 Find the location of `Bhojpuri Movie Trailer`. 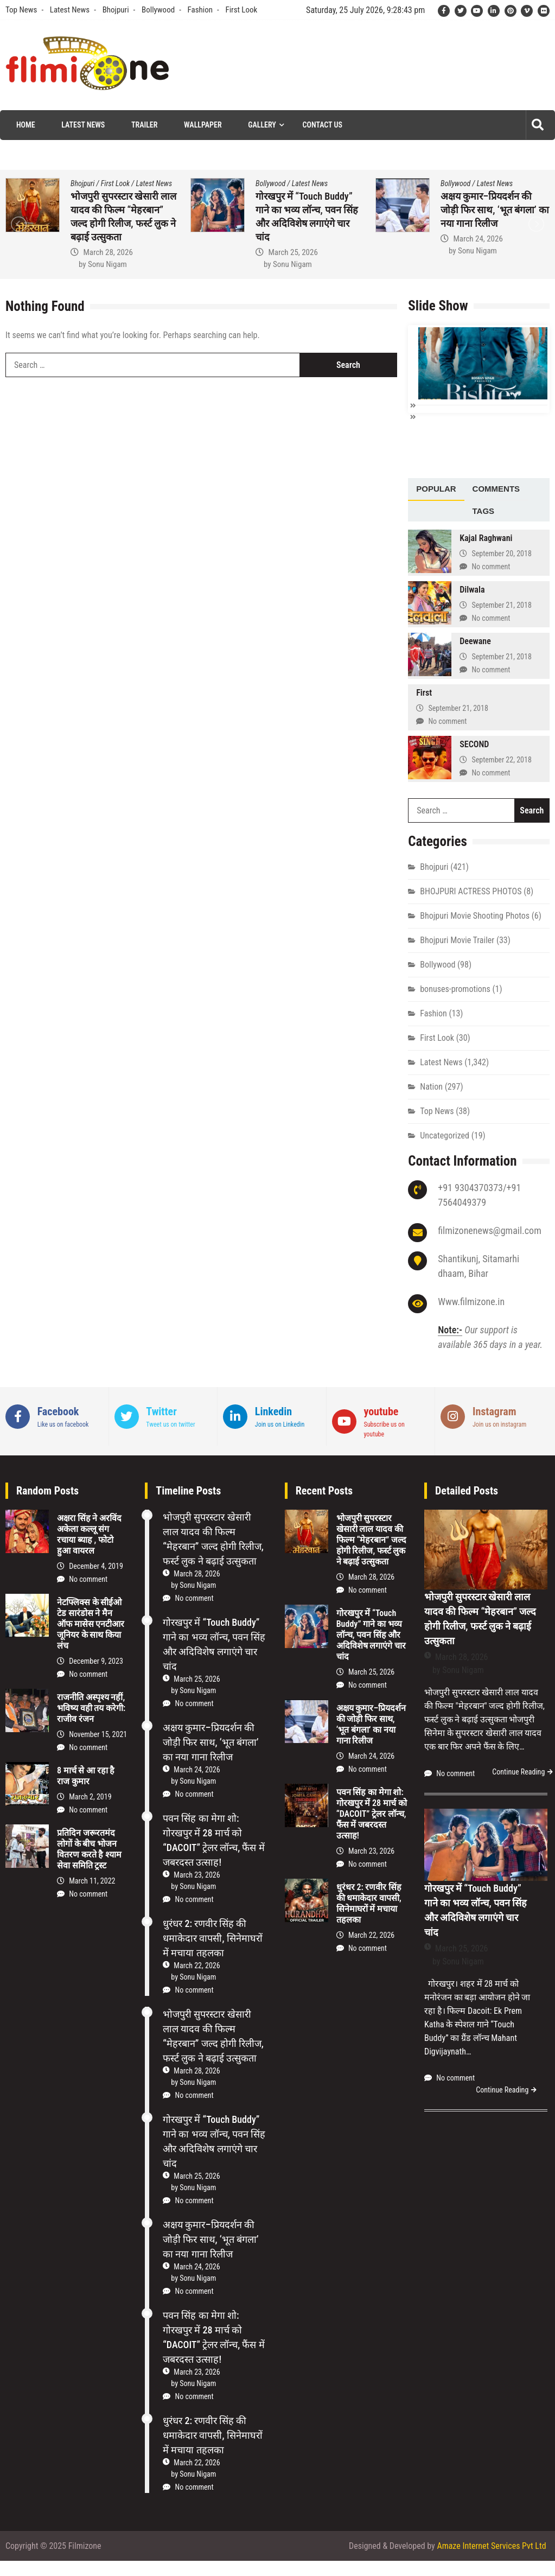

Bhojpuri Movie Trailer is located at coordinates (457, 939).